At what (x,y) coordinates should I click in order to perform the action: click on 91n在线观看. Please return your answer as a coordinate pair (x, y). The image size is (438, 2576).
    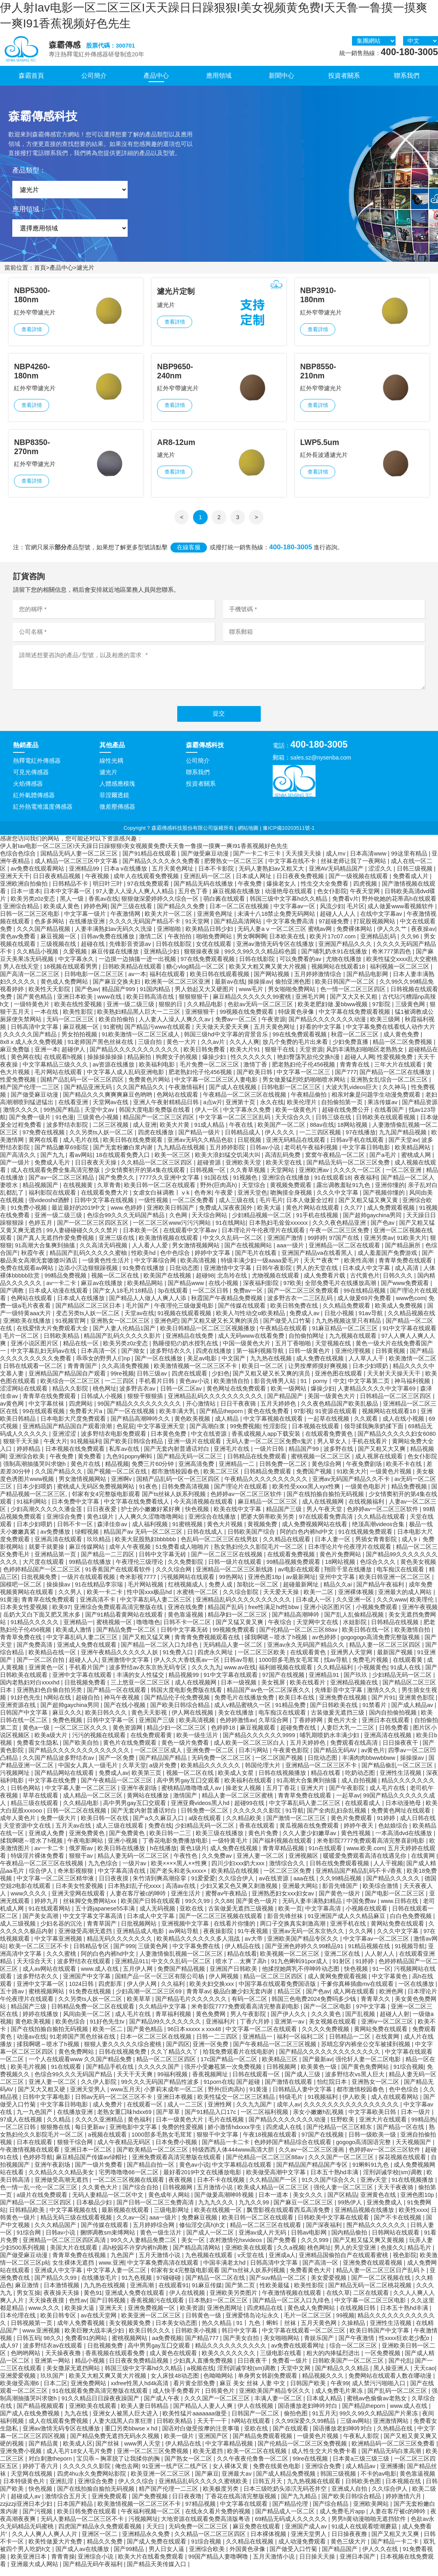
    Looking at the image, I should click on (325, 1856).